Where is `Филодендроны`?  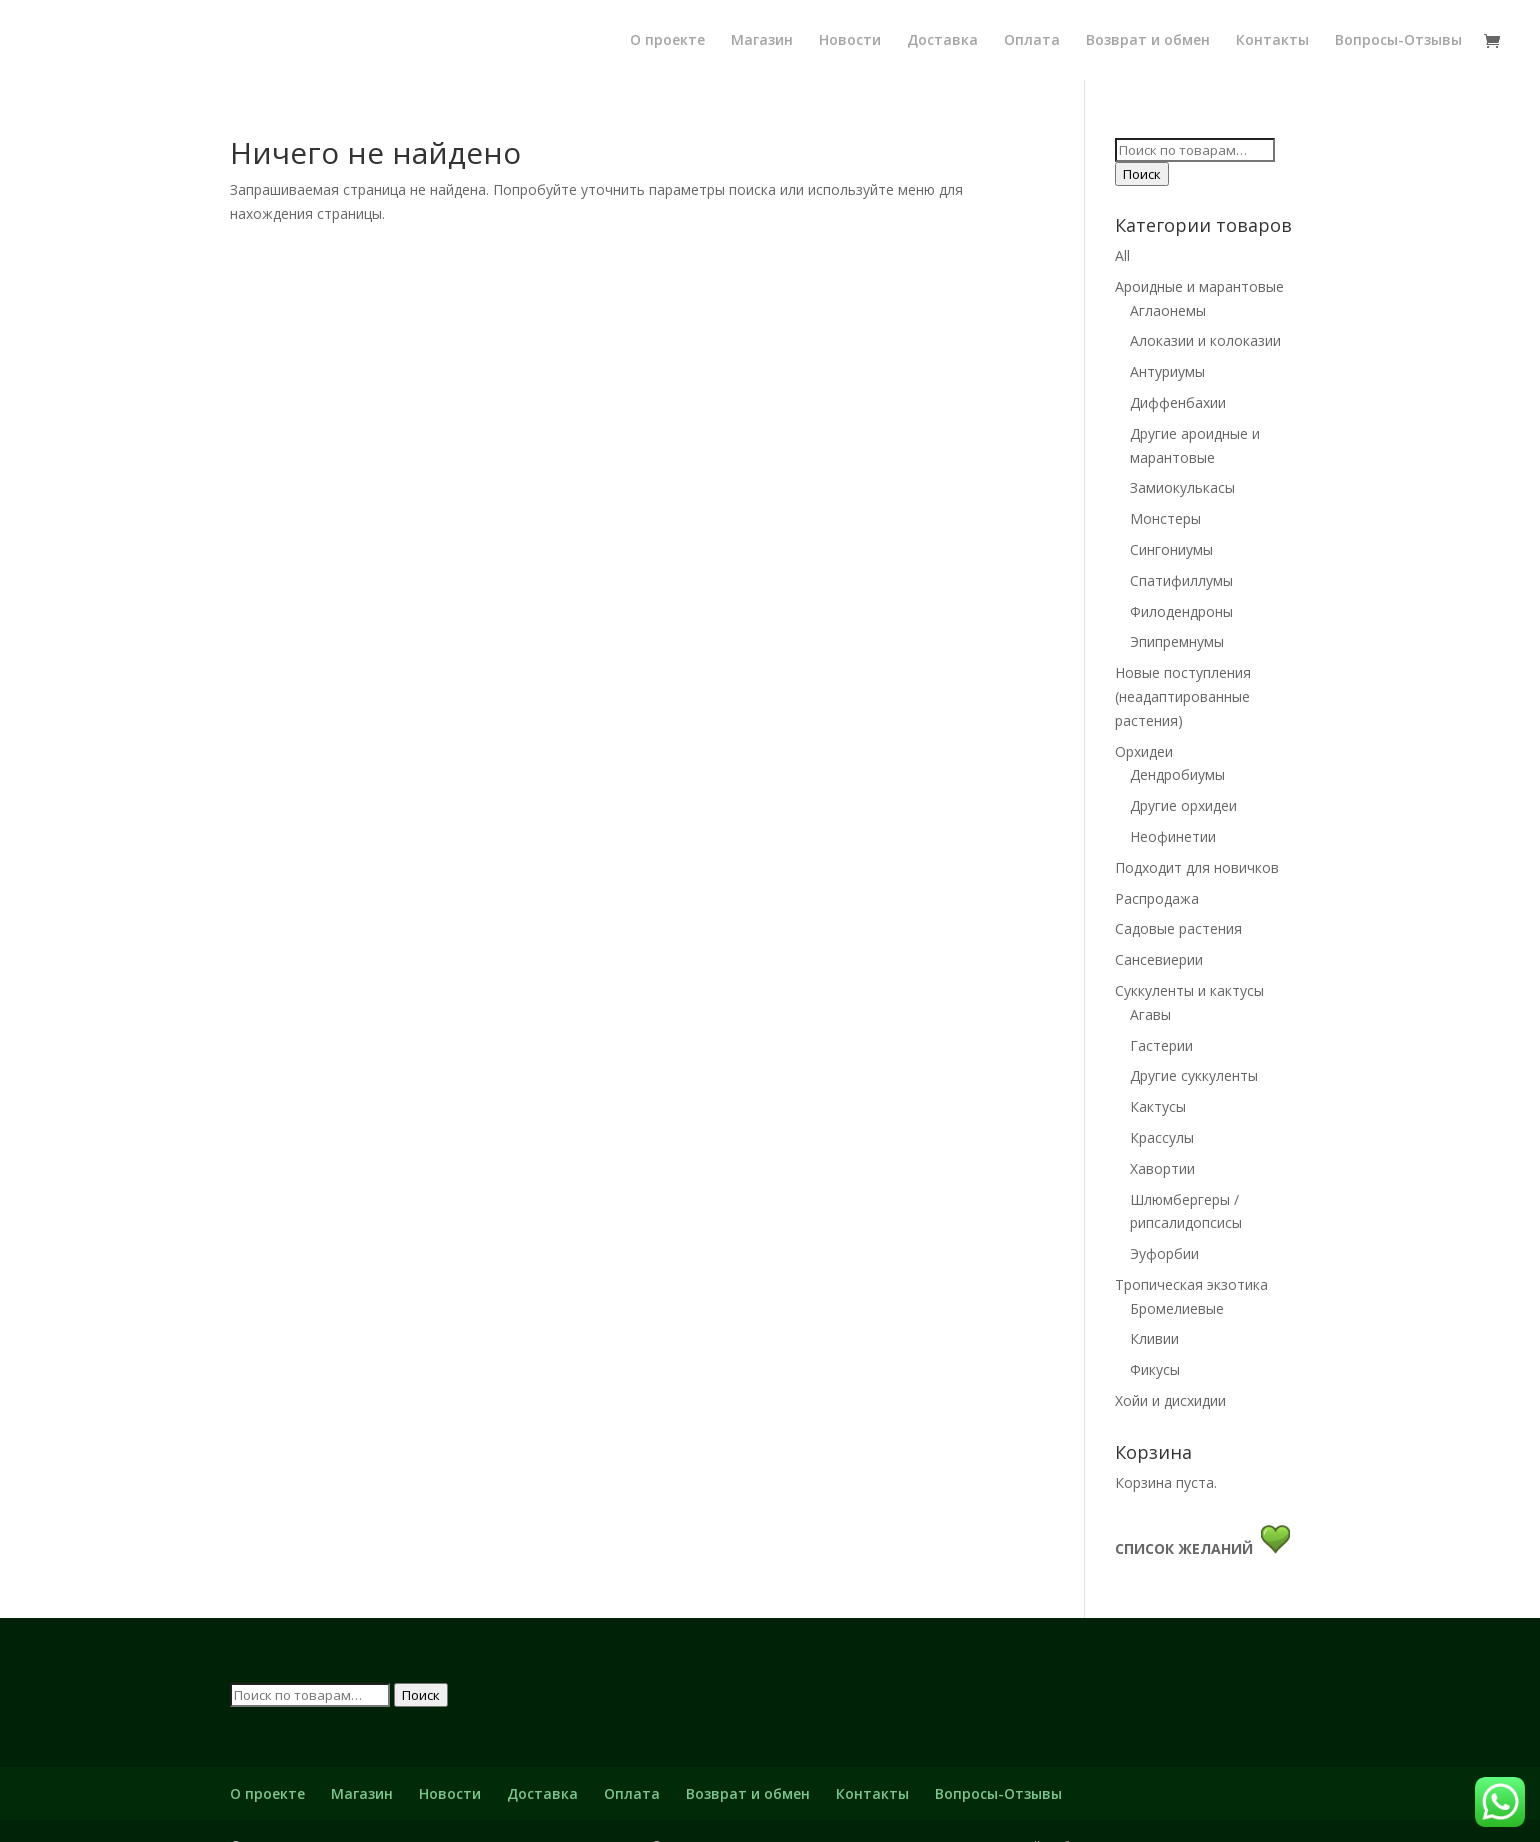 Филодендроны is located at coordinates (1181, 611).